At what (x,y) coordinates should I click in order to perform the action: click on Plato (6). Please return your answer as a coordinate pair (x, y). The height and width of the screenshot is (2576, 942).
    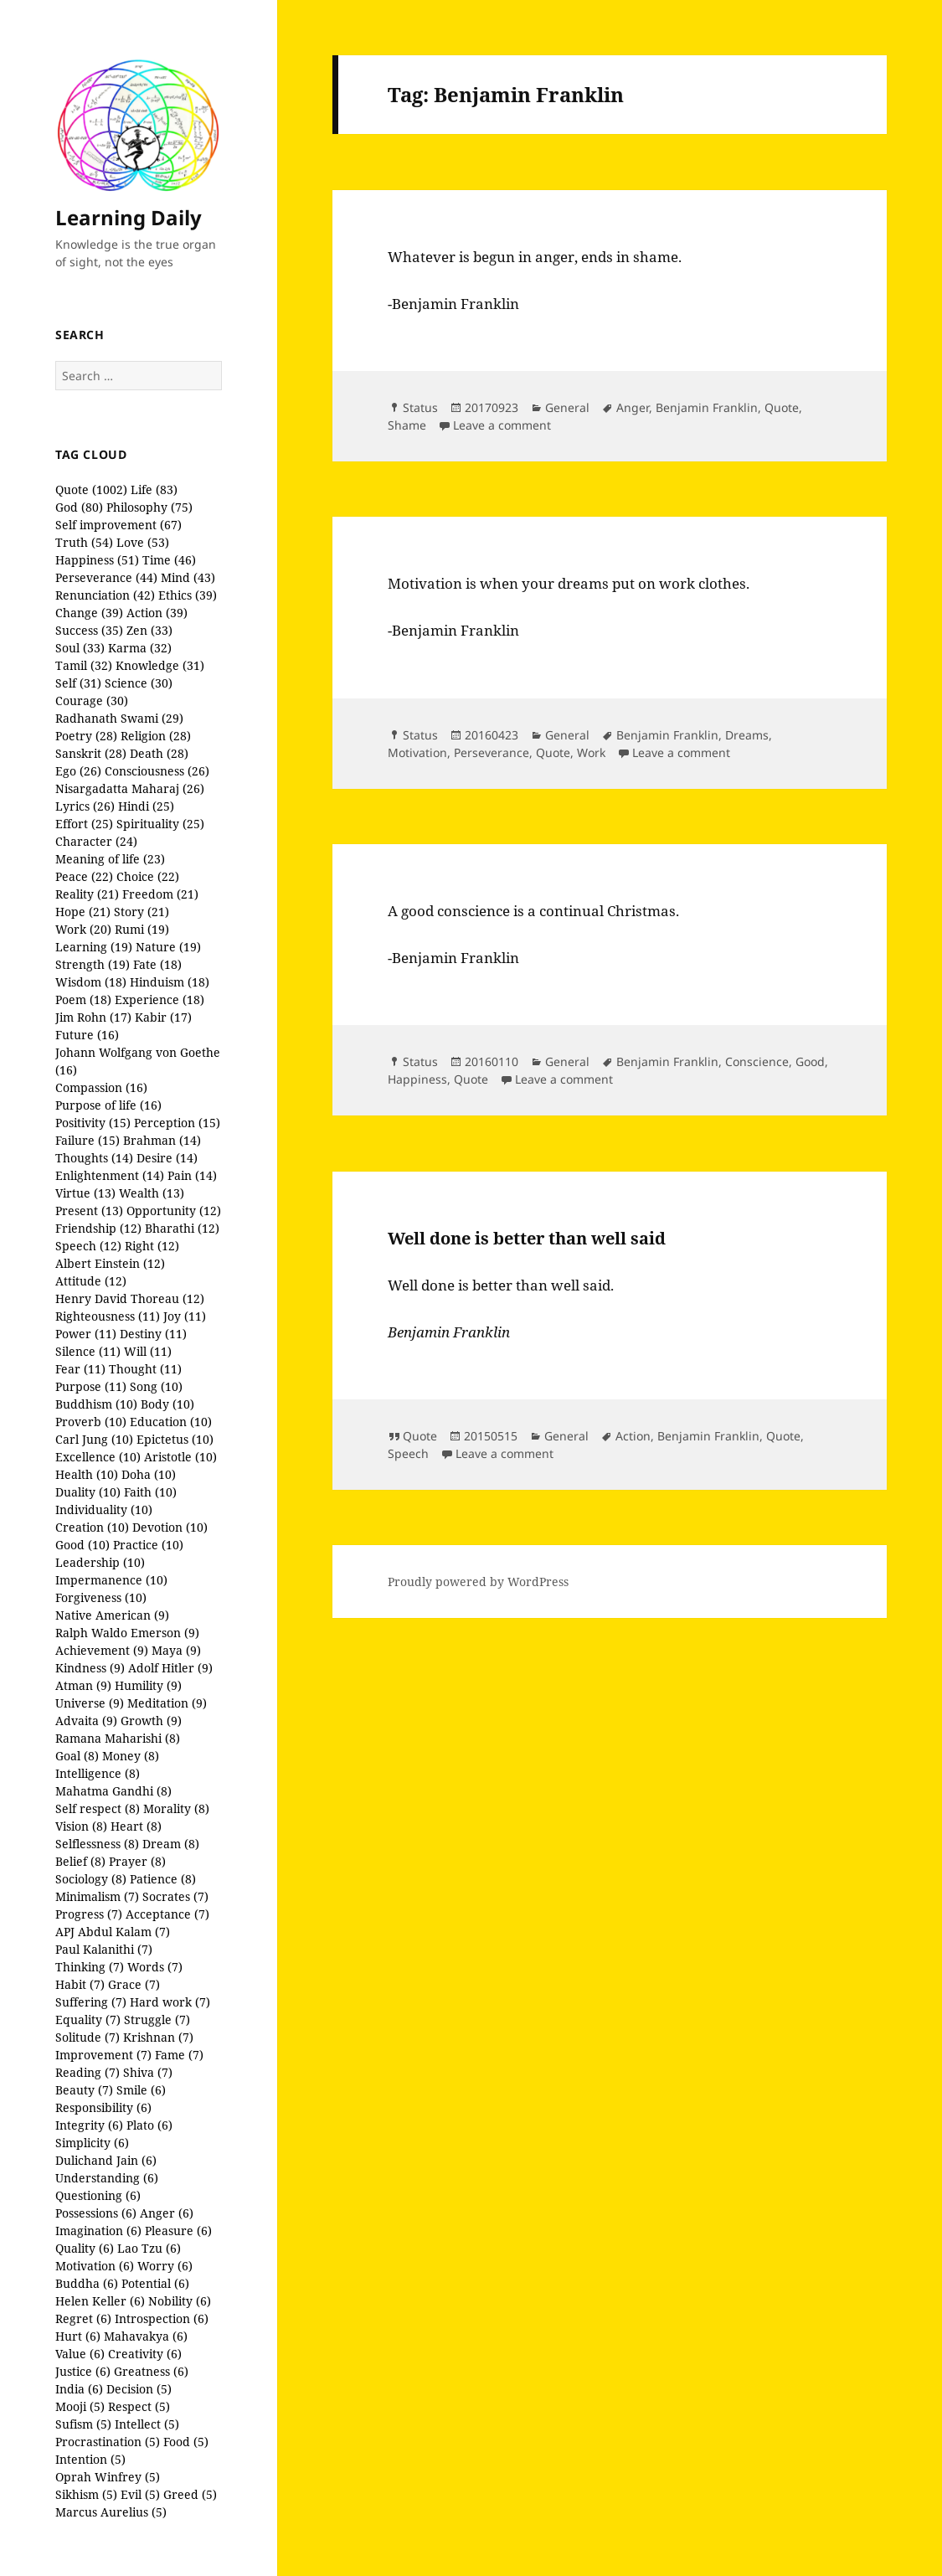
    Looking at the image, I should click on (149, 2125).